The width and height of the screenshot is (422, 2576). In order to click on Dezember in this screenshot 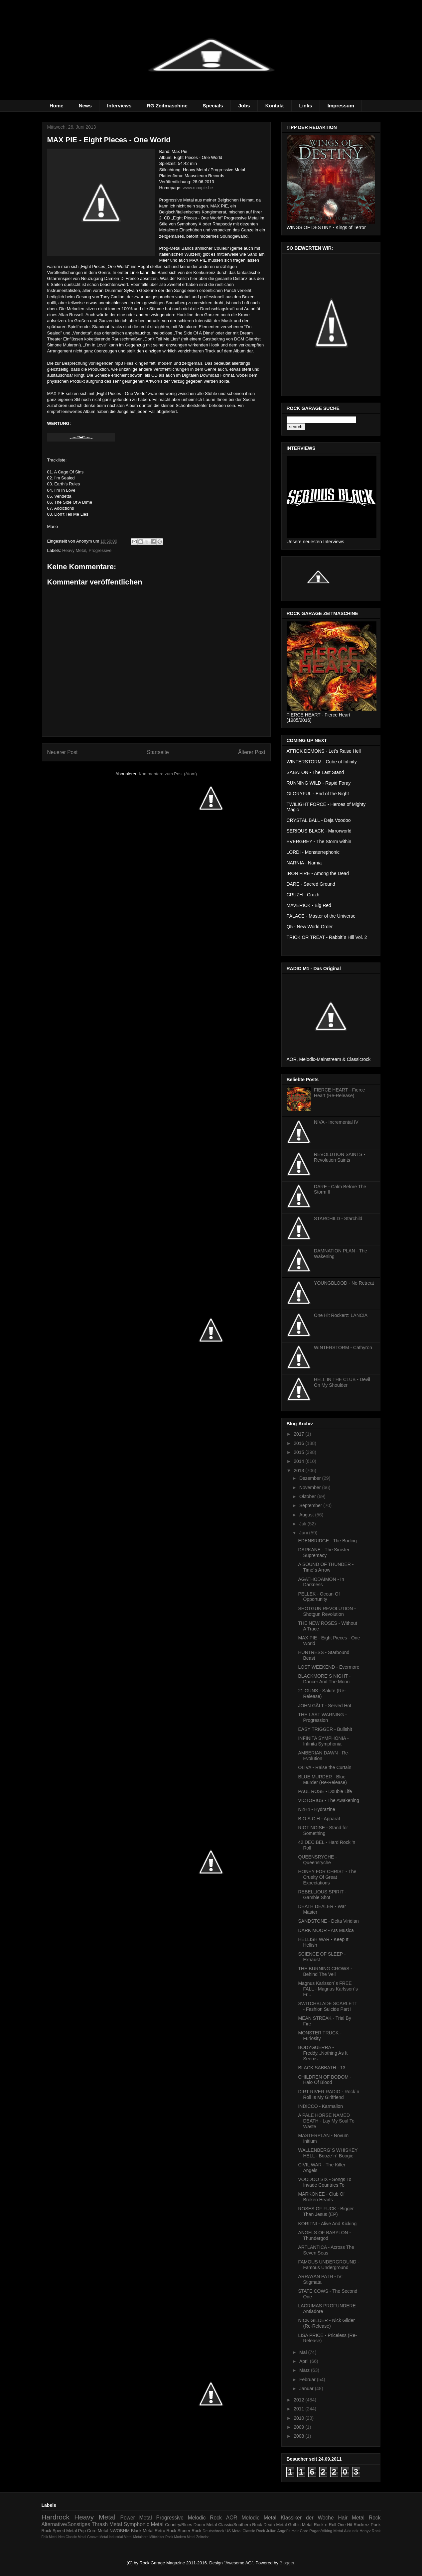, I will do `click(310, 1478)`.